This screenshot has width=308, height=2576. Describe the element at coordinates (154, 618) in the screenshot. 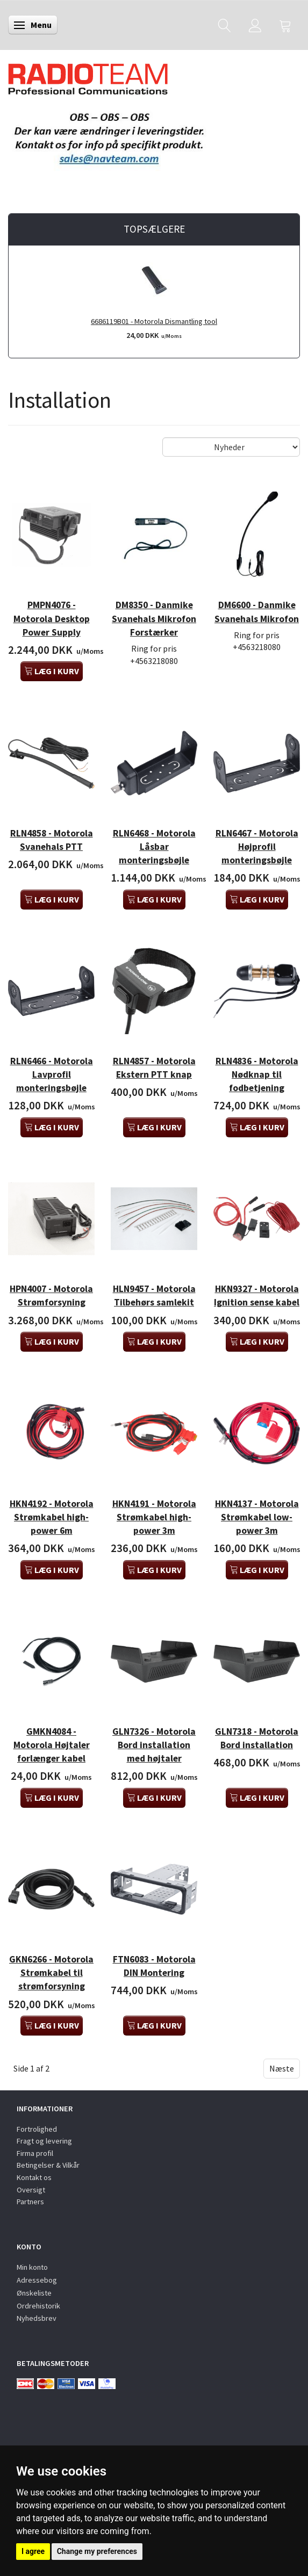

I see `DM8350 - Danmike Svanehals Mikrofon Forstærker` at that location.